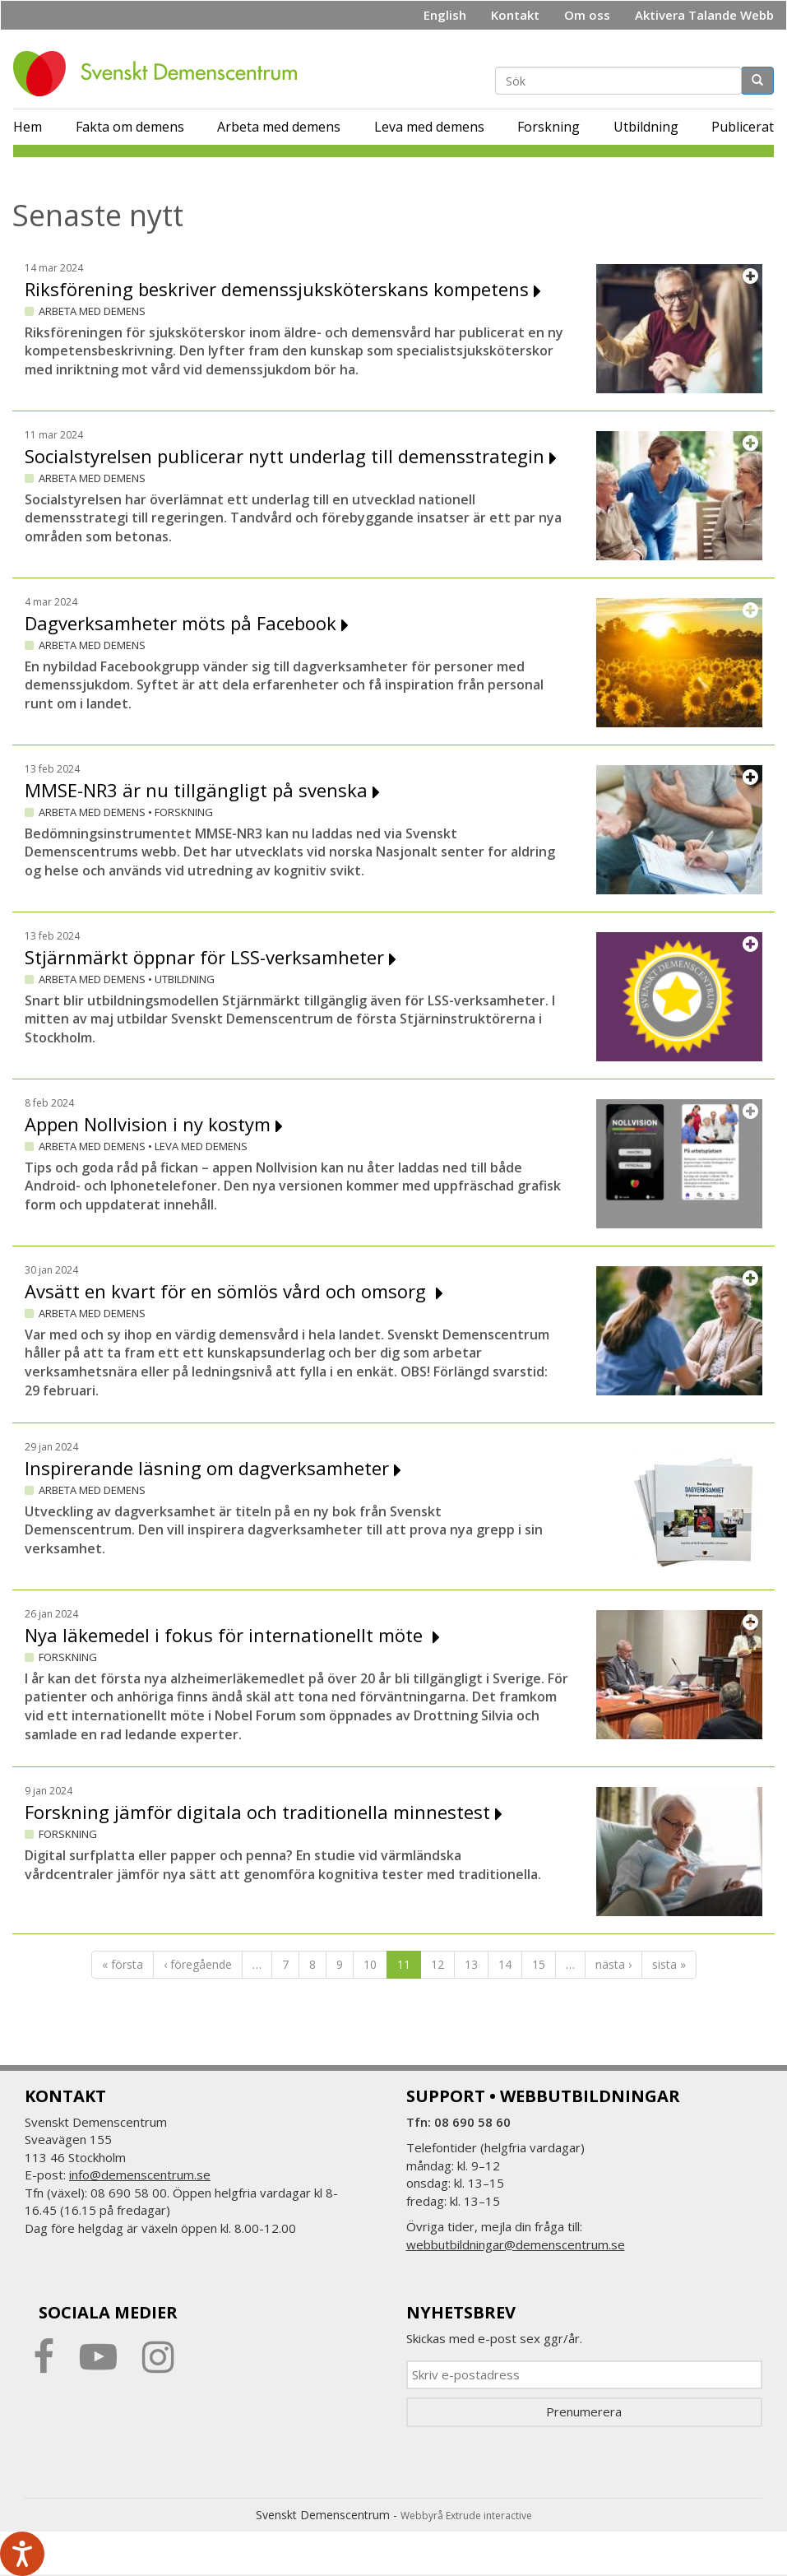 The height and width of the screenshot is (2576, 787). What do you see at coordinates (198, 1964) in the screenshot?
I see `‹ föregående` at bounding box center [198, 1964].